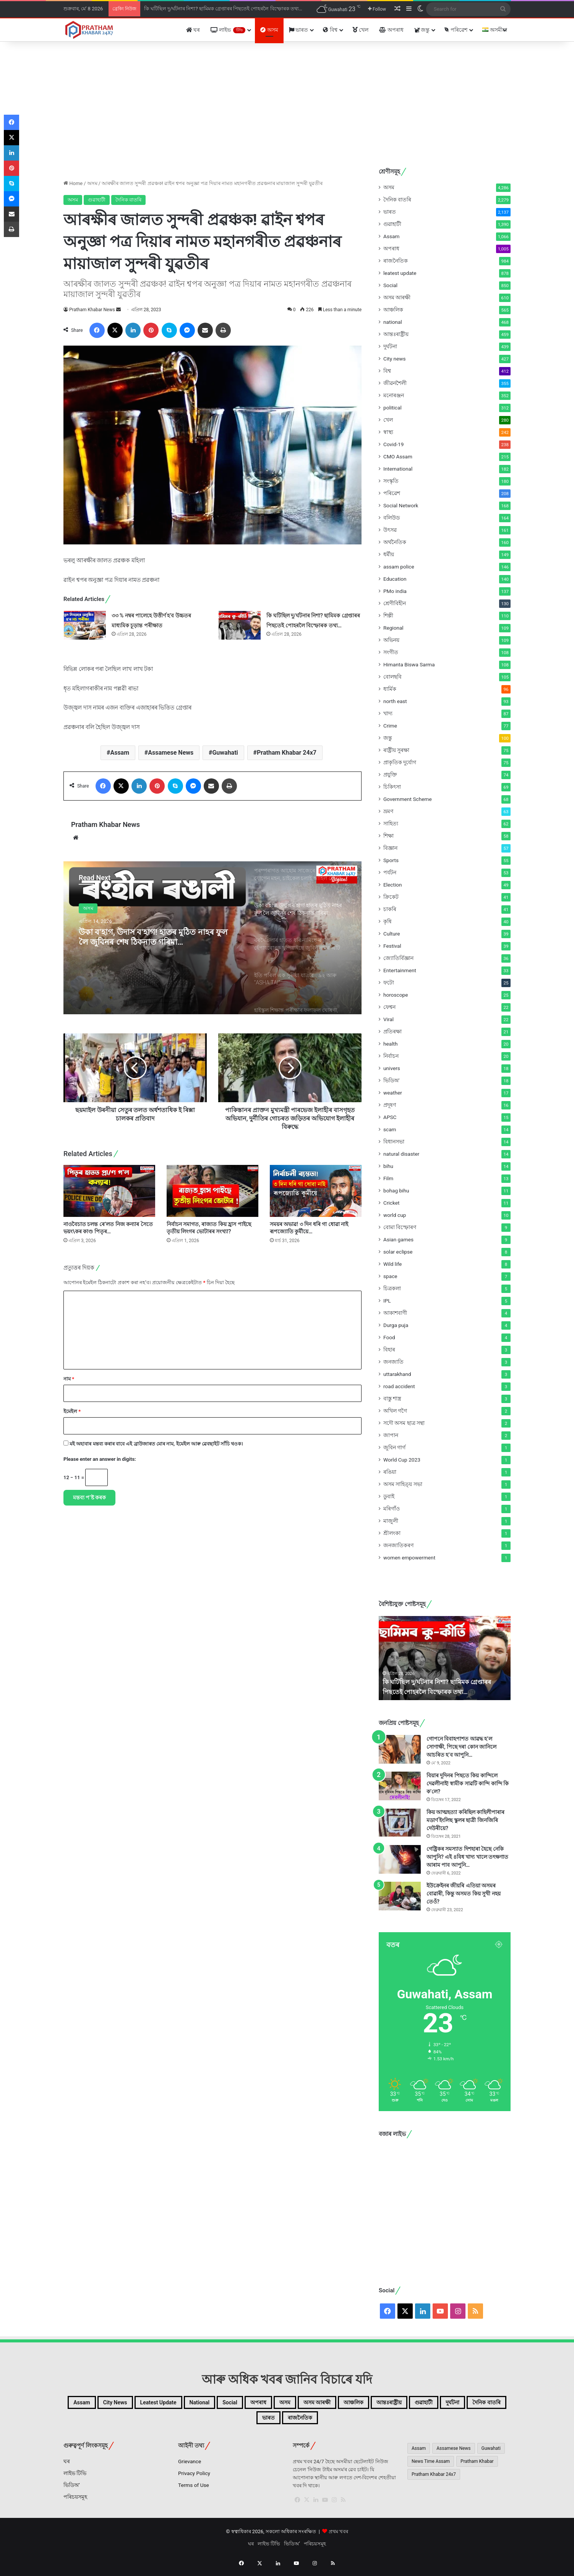 The height and width of the screenshot is (2576, 574). What do you see at coordinates (467, 1857) in the screenshot?
I see `গেষ্ট্ৰিকৰ সমস্যাত দিশহাৰা হৈছে নেকি আপুনি? এই ৪বিধ খাদ্য খালে তৎক্ষণাত আৰাম পাব আপুনি…` at bounding box center [467, 1857].